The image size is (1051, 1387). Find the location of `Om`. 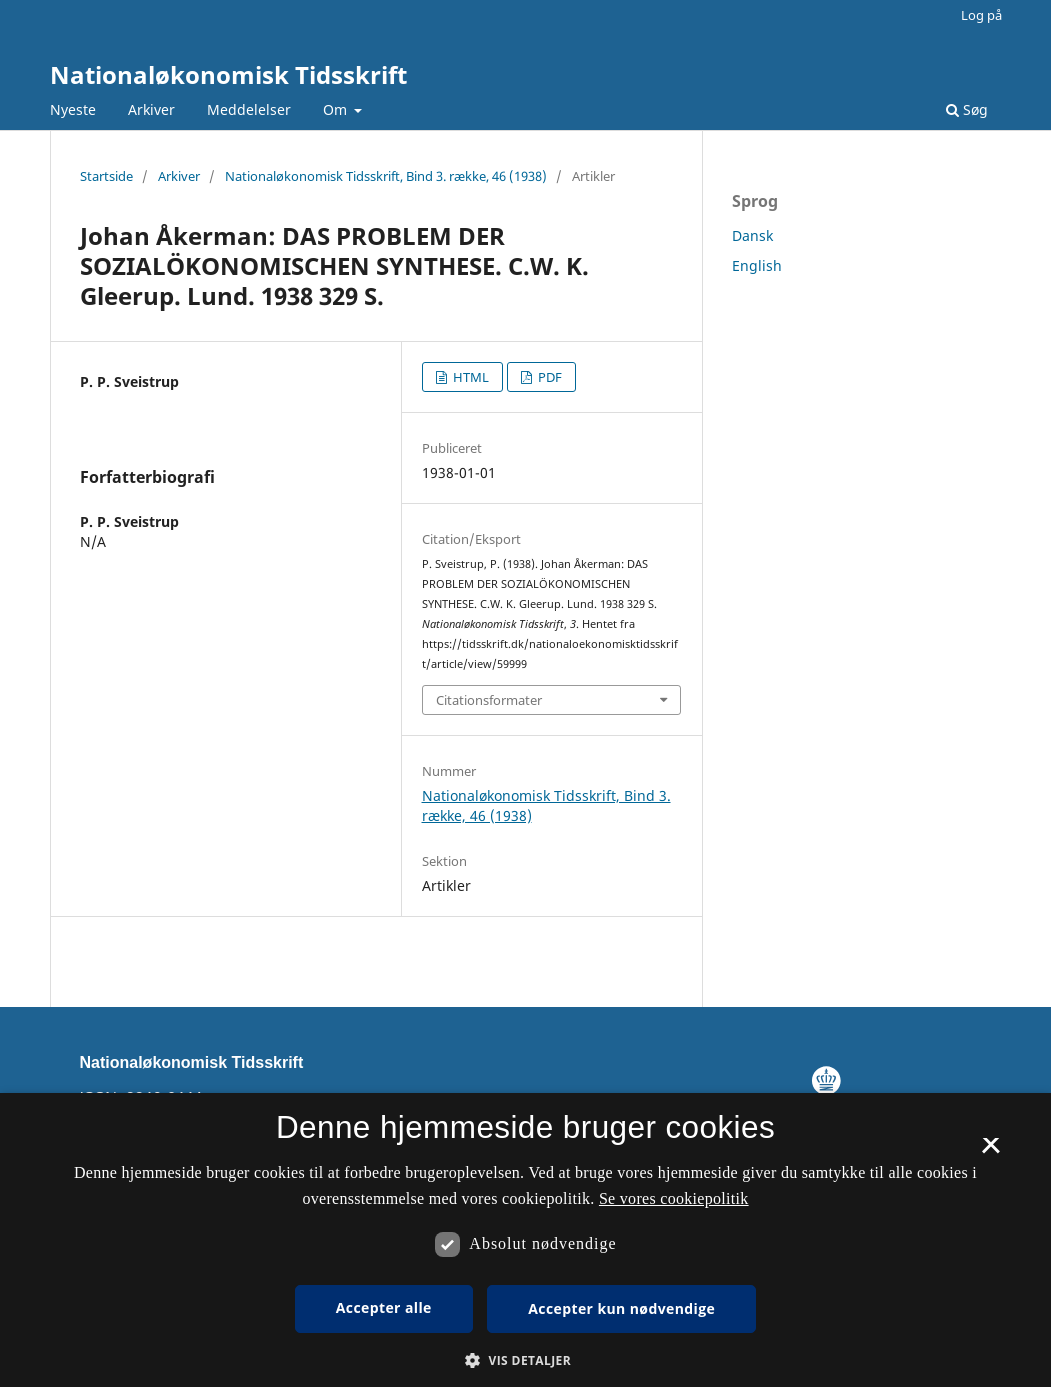

Om is located at coordinates (337, 109).